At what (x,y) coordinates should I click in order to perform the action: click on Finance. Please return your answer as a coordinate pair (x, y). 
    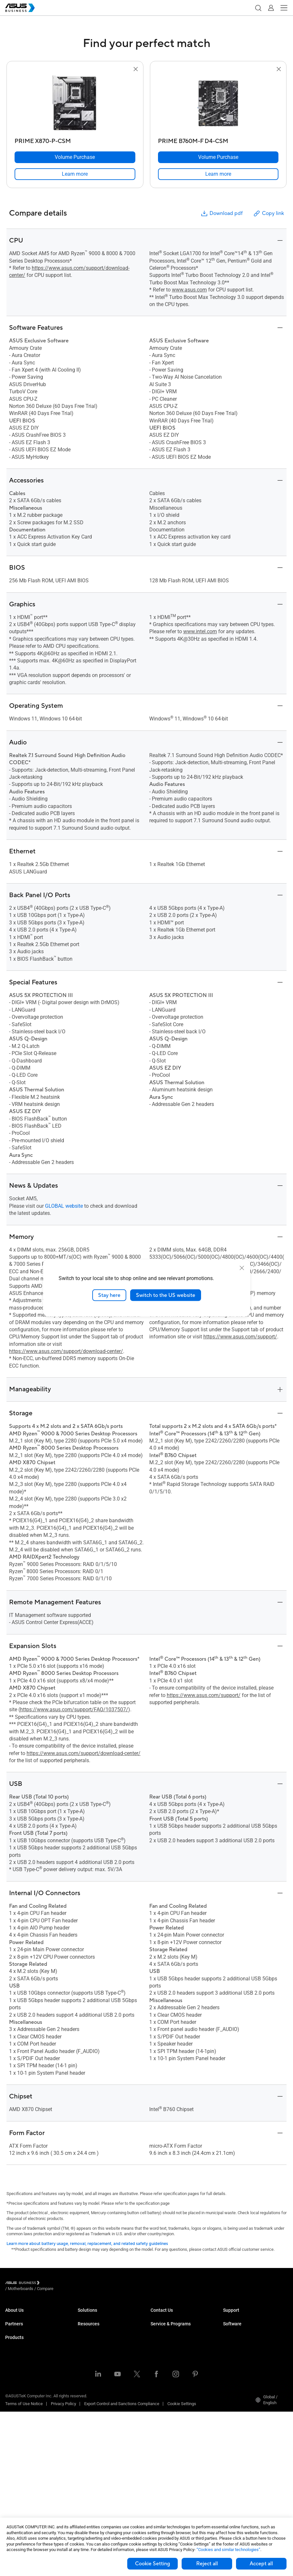
    Looking at the image, I should click on (85, 2399).